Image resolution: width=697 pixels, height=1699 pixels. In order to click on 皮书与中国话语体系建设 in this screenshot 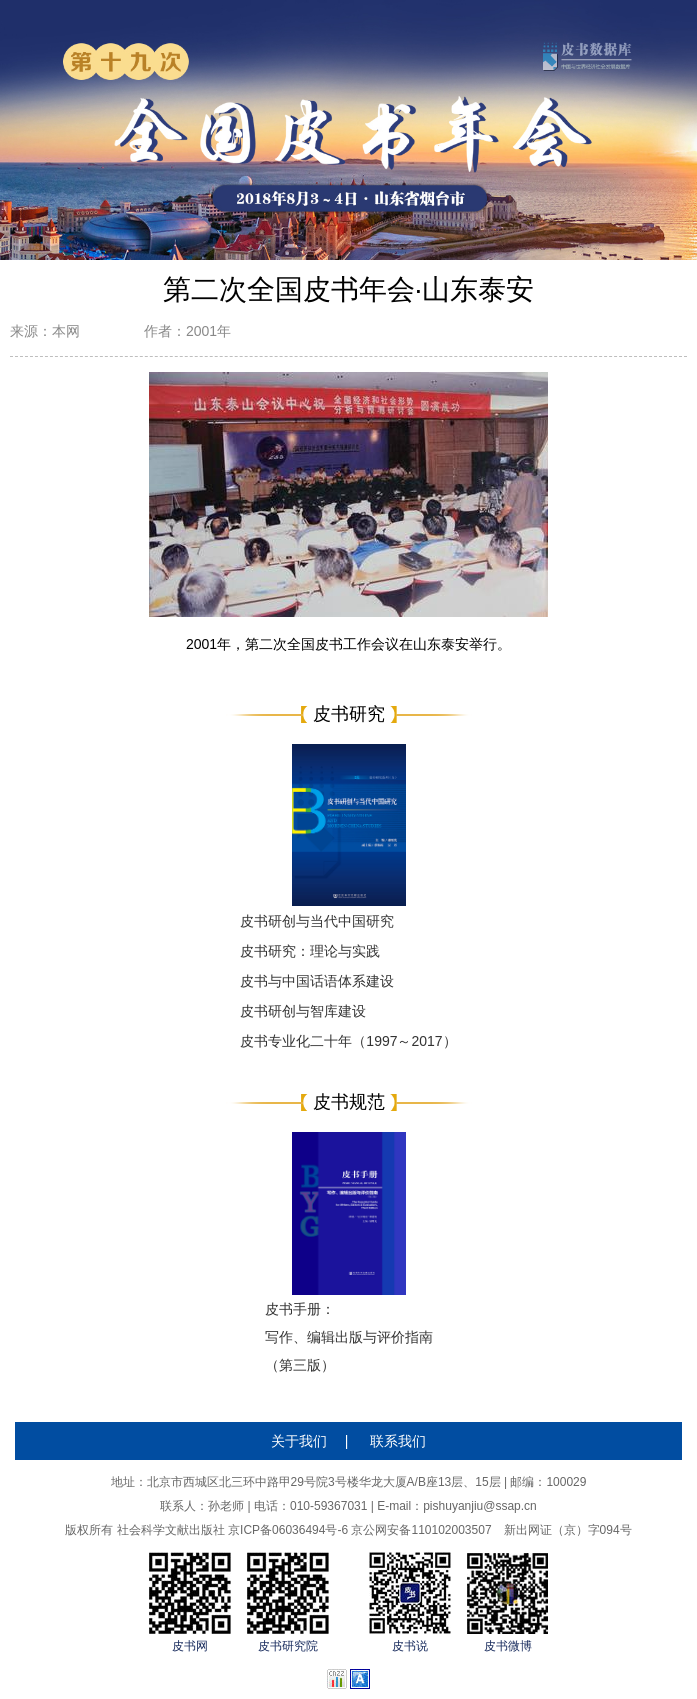, I will do `click(317, 981)`.